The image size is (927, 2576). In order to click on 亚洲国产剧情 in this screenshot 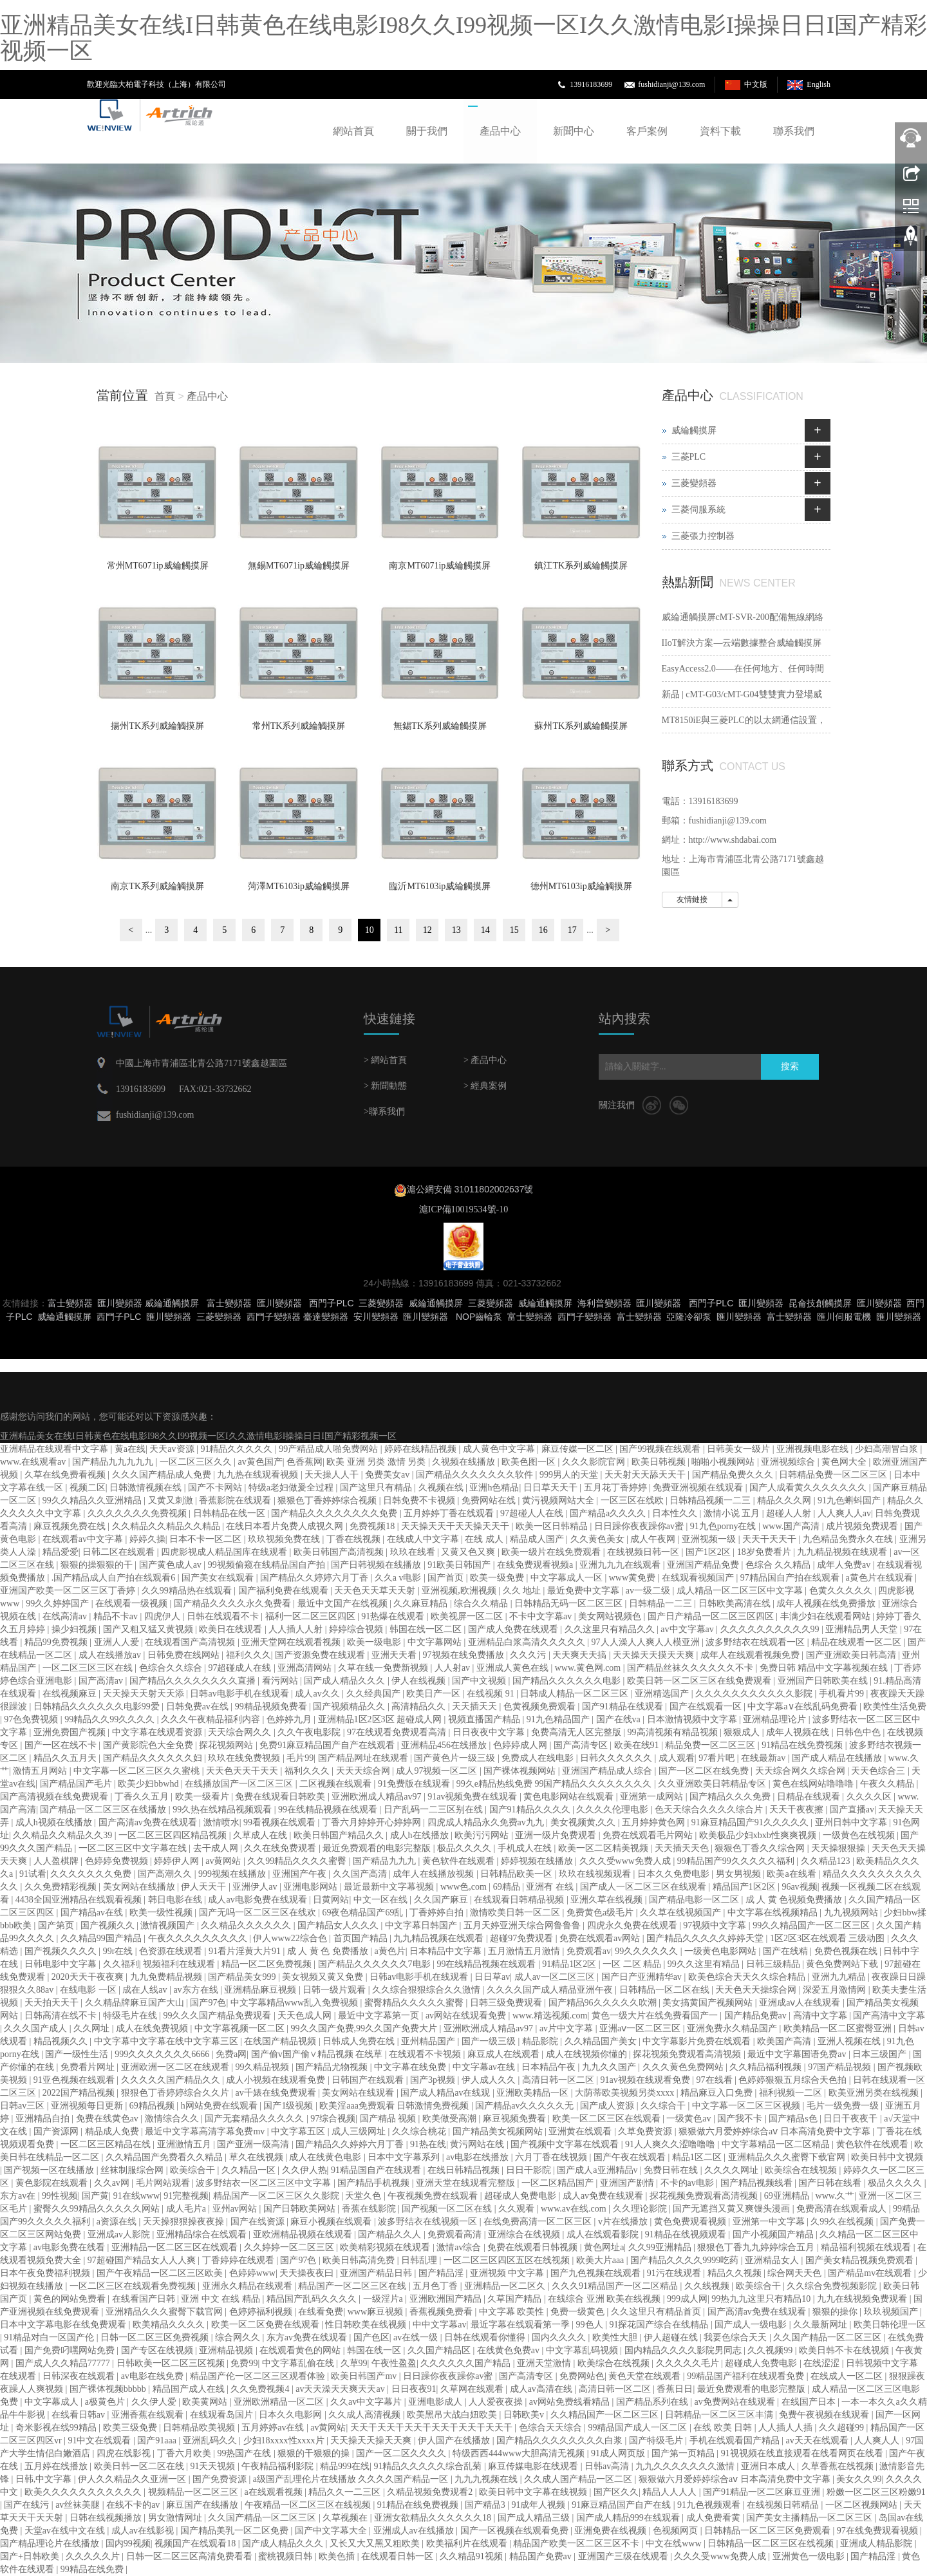, I will do `click(628, 2183)`.